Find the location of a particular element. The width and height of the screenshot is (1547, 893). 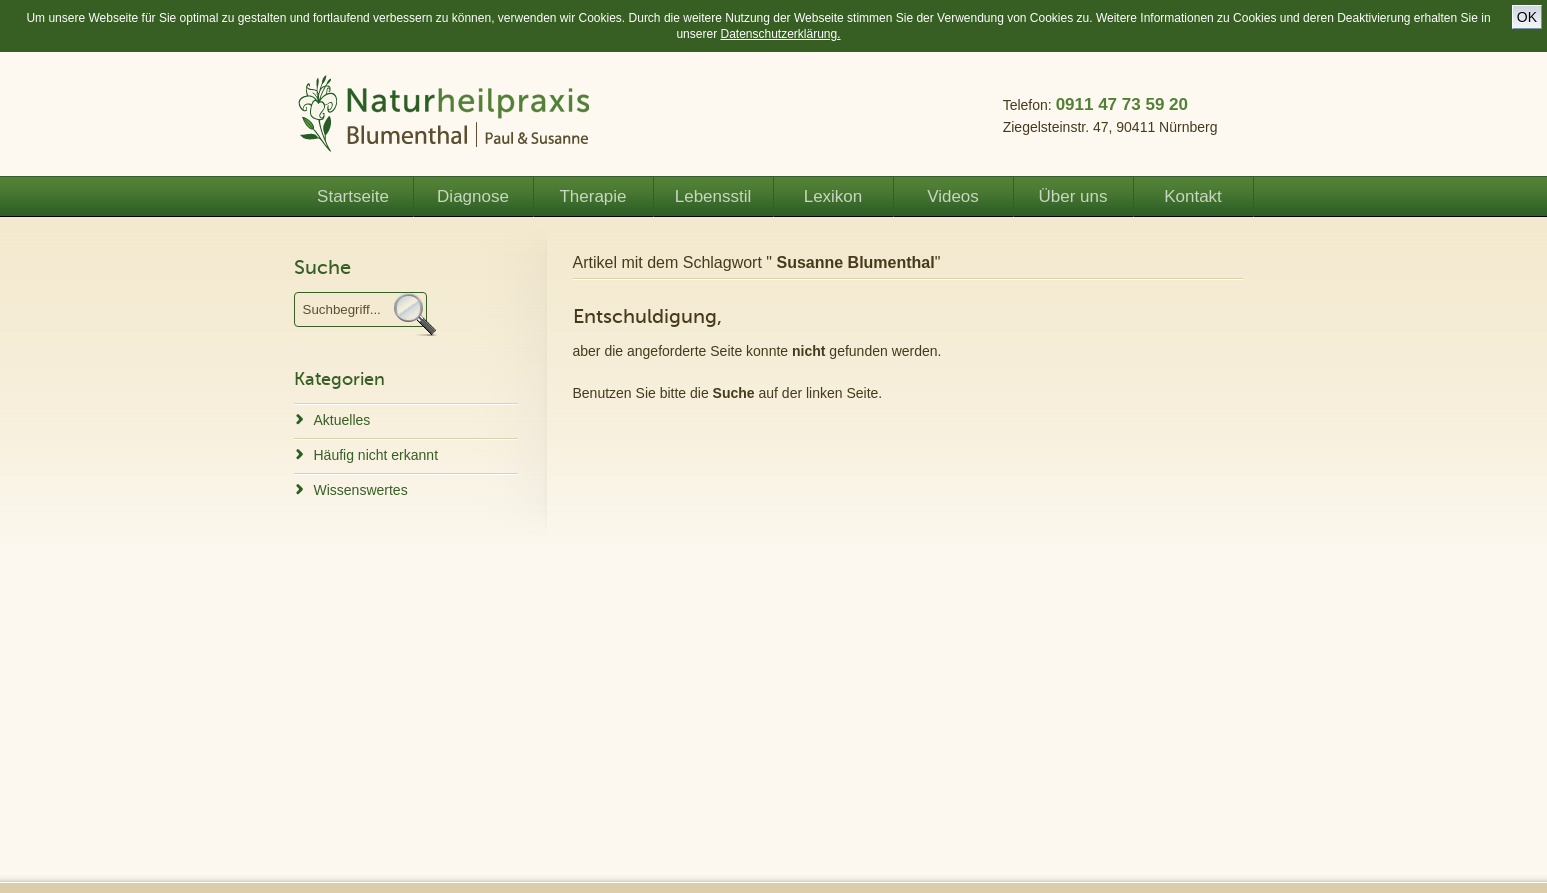

OK is located at coordinates (1527, 17).